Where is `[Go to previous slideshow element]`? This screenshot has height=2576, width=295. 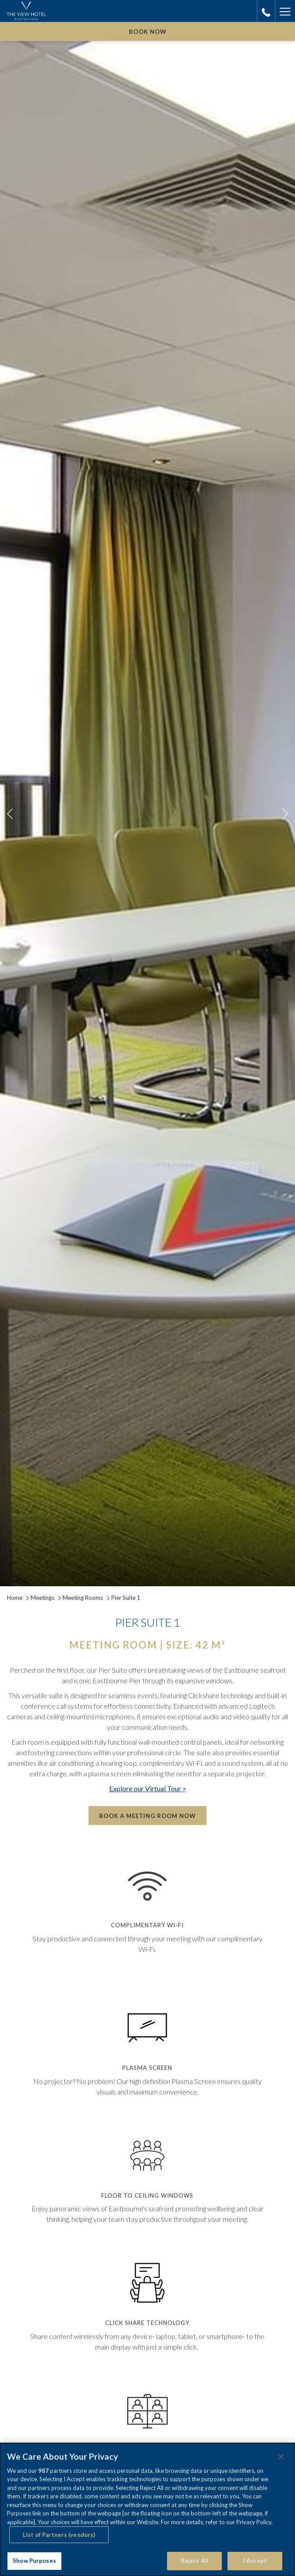
[Go to previous slideshow element] is located at coordinates (9, 813).